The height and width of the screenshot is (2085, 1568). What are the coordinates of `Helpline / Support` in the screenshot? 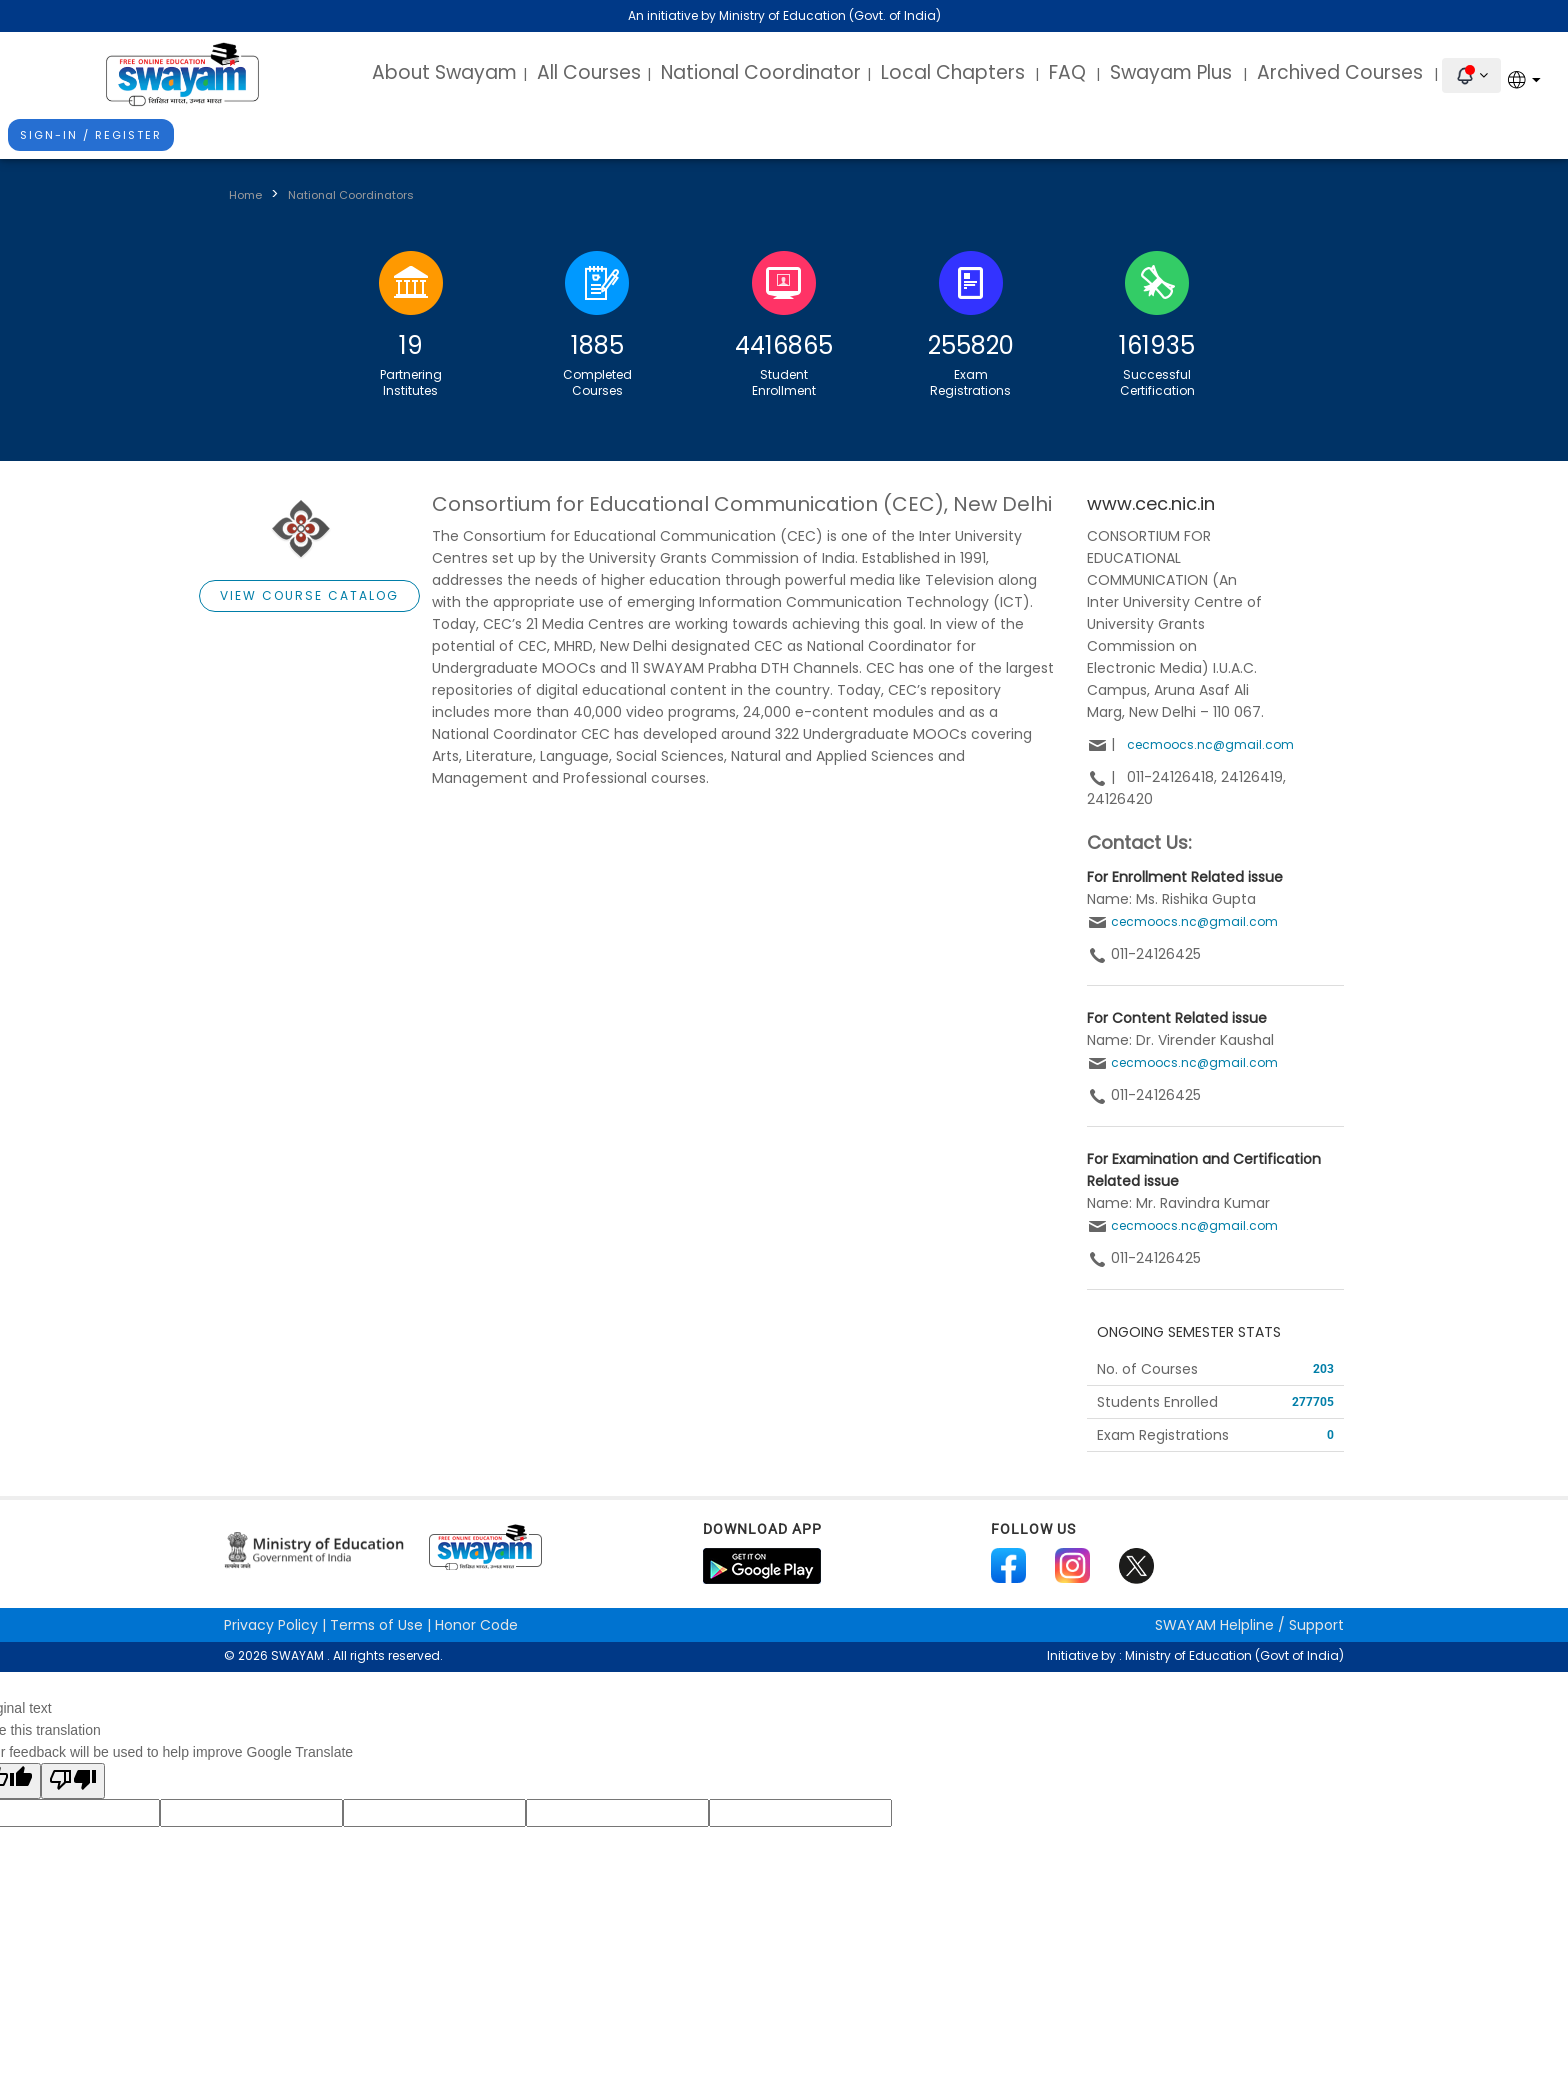 It's located at (1249, 1625).